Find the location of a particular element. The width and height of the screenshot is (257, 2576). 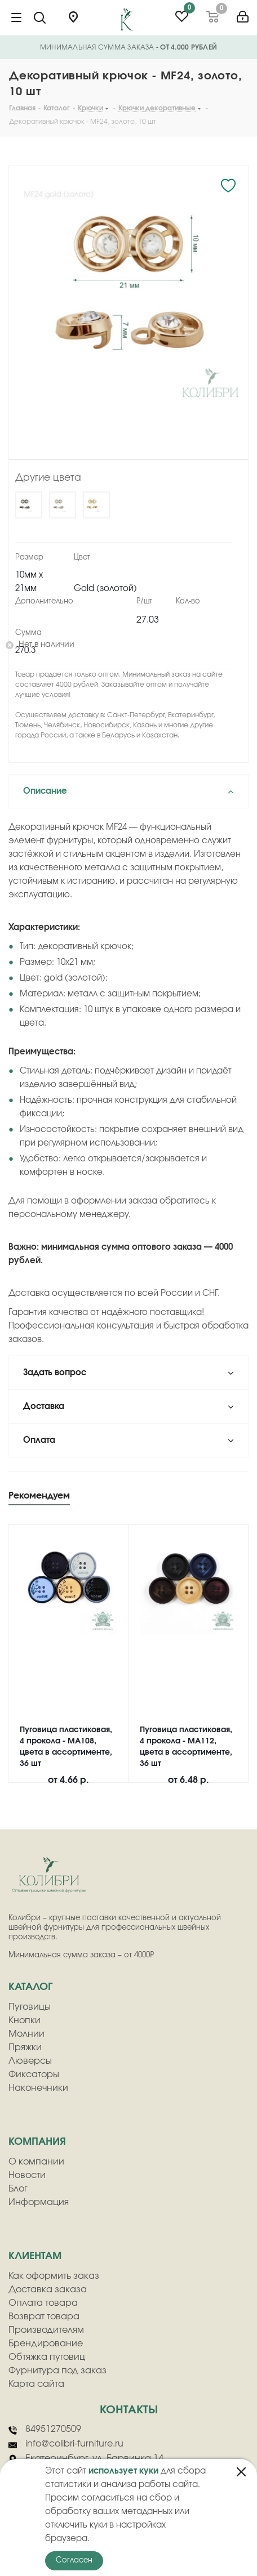

Наконечники is located at coordinates (38, 2087).